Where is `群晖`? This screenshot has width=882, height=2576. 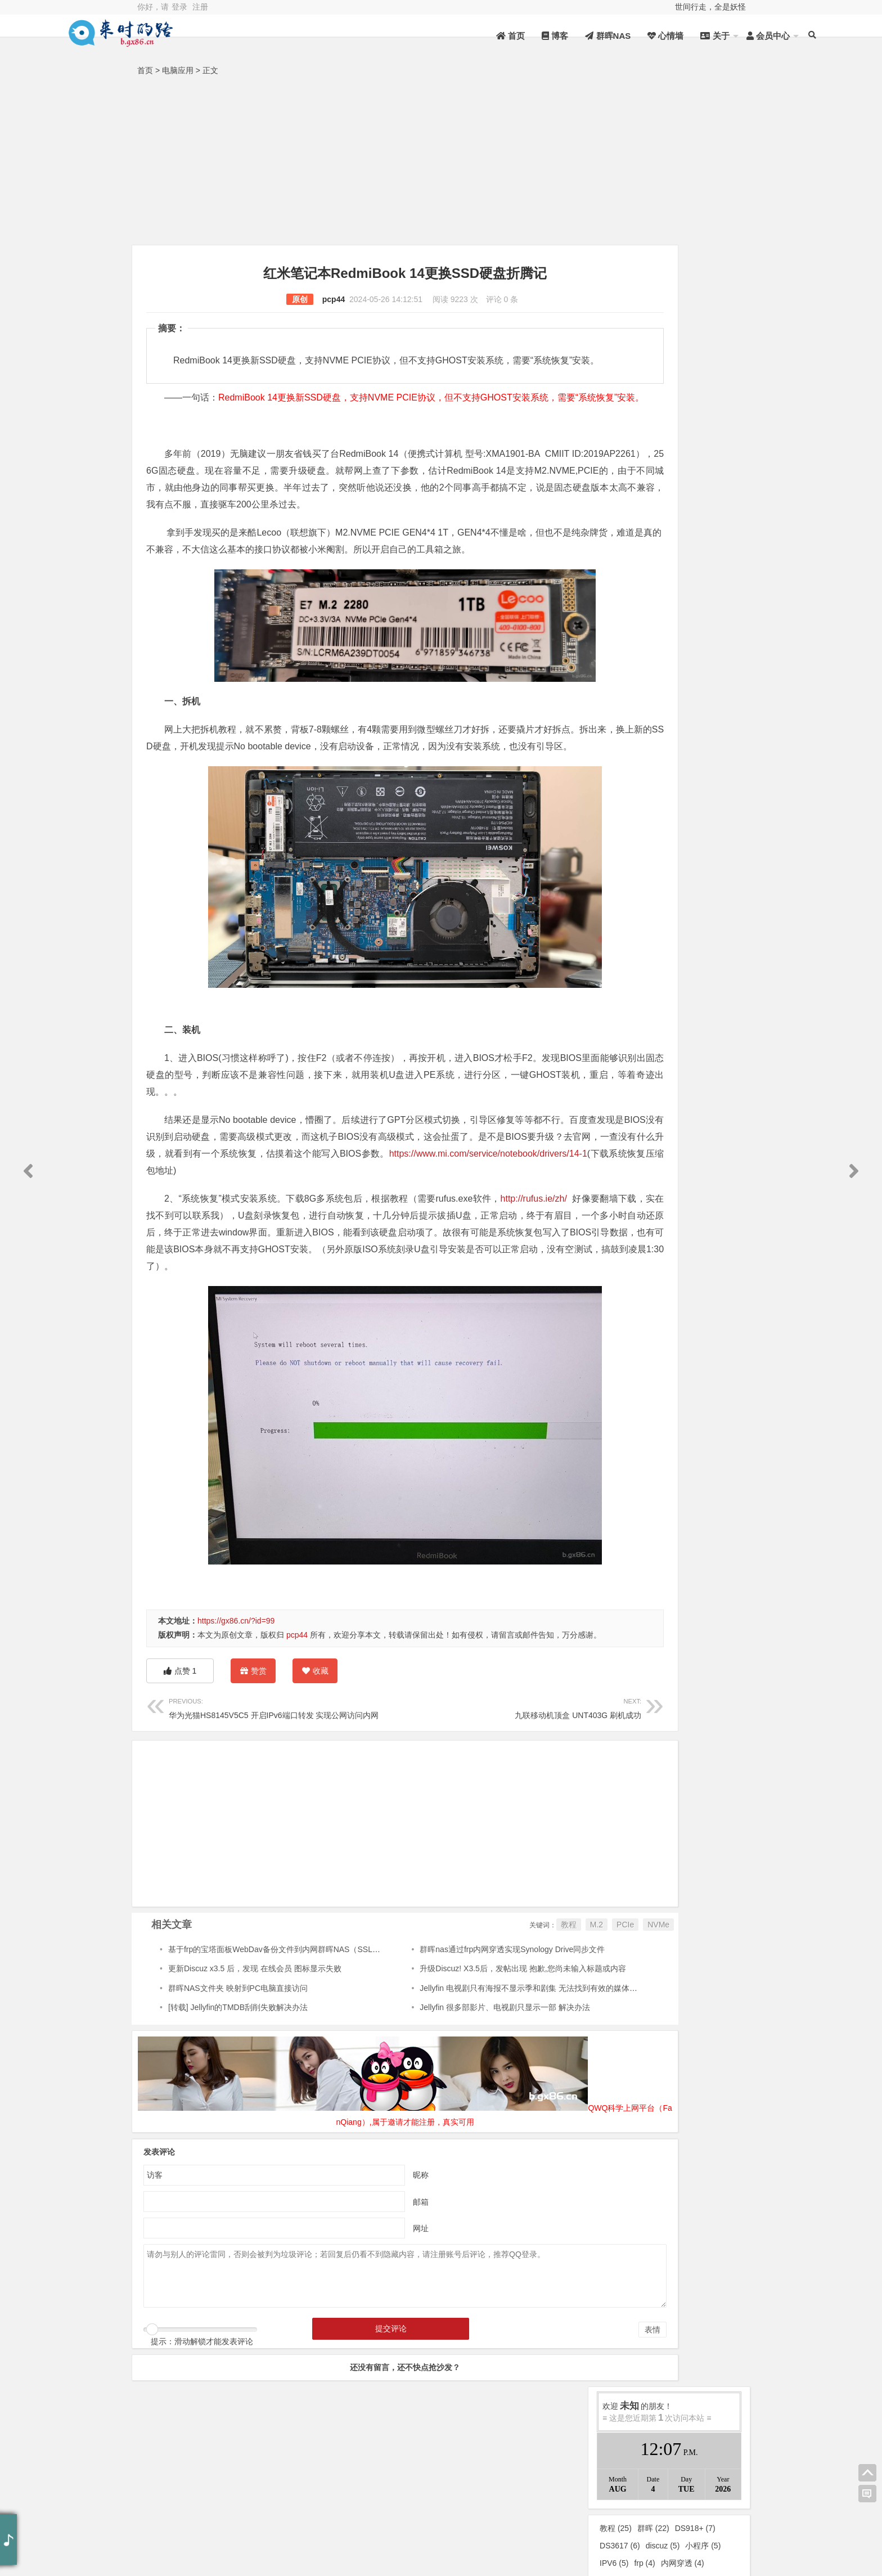
群晖 is located at coordinates (653, 386).